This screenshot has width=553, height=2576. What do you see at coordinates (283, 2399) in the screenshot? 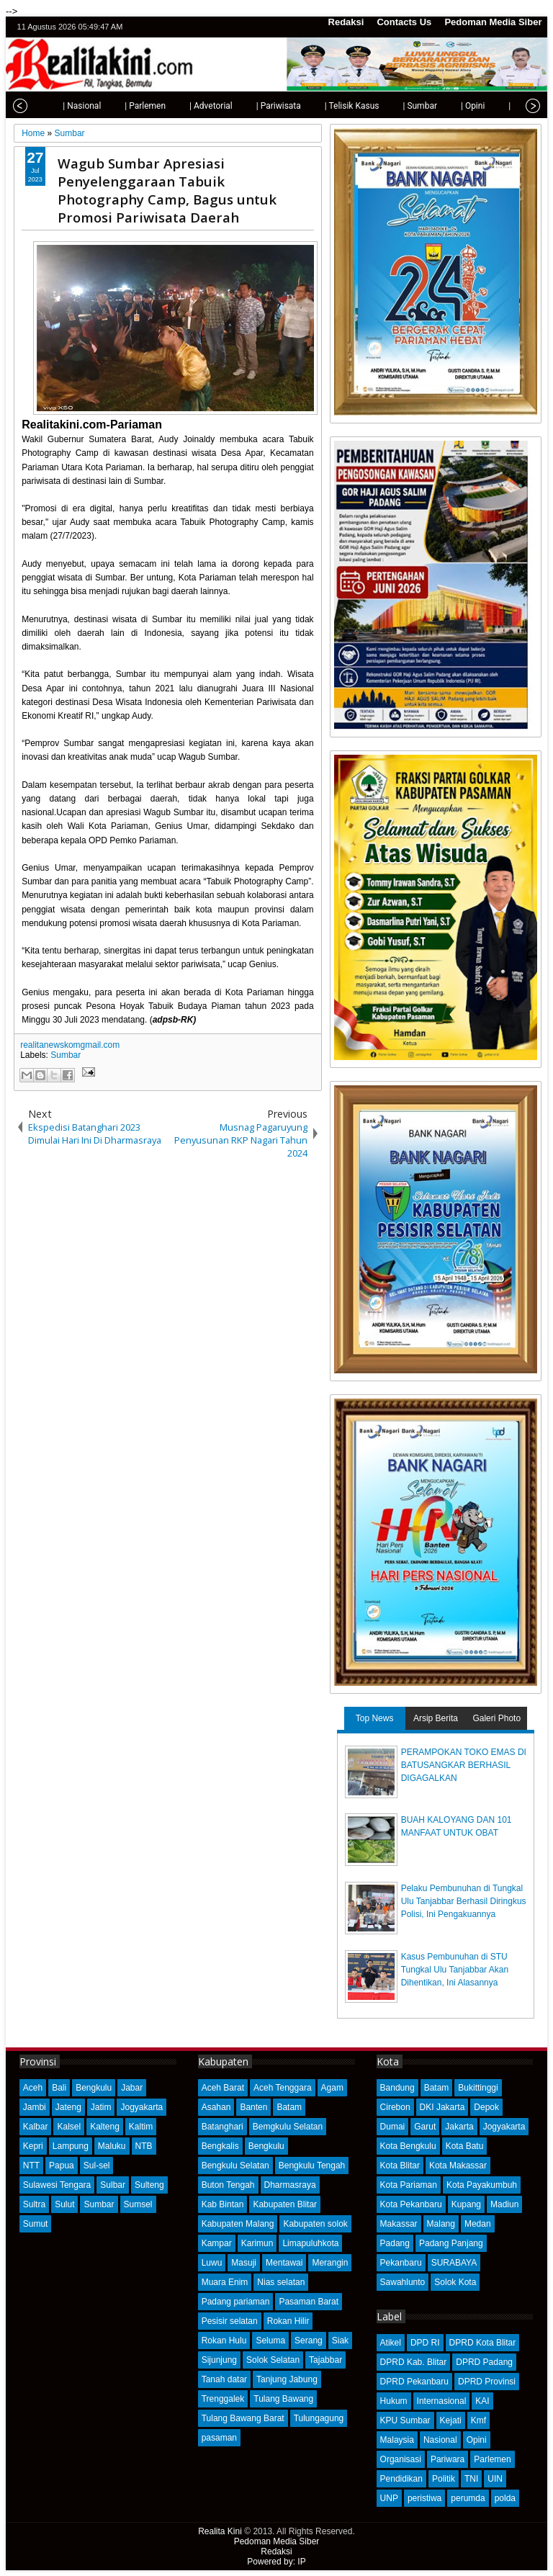
I see `Tulang Bawang` at bounding box center [283, 2399].